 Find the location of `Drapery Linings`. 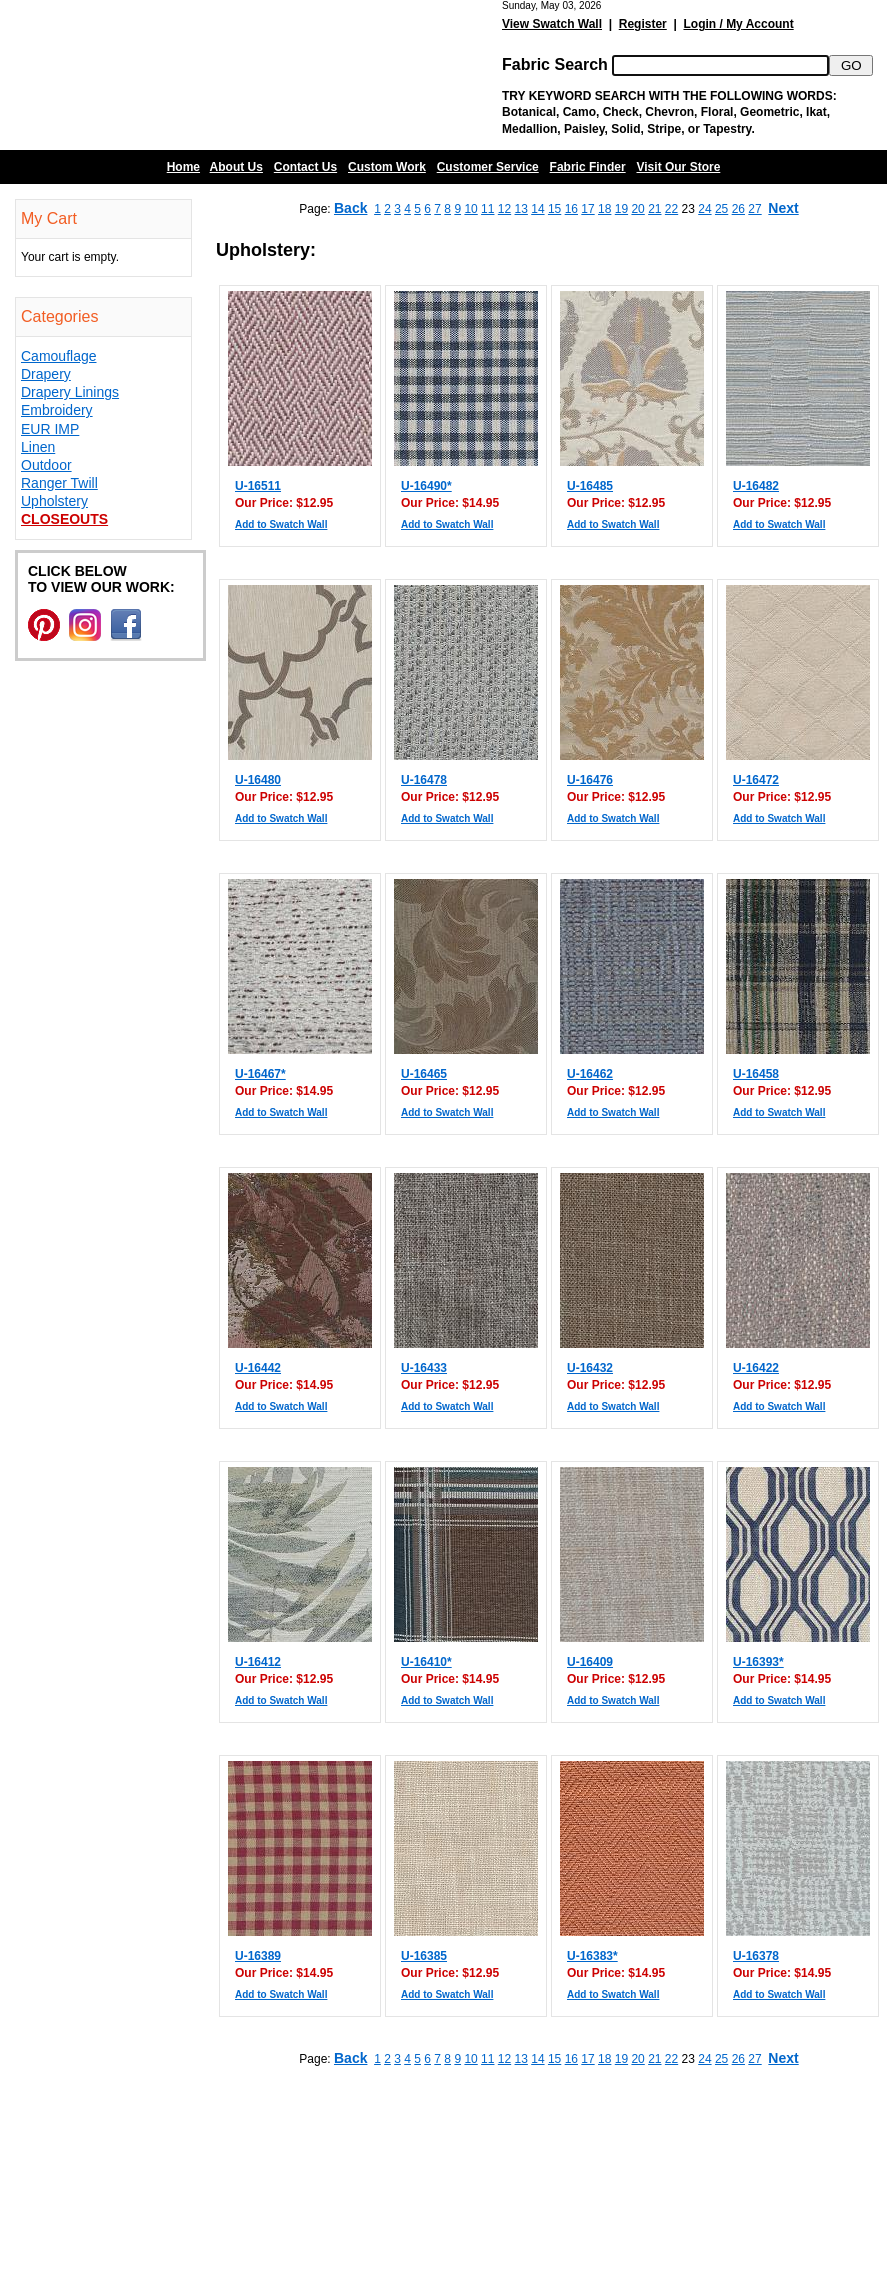

Drapery Linings is located at coordinates (70, 392).